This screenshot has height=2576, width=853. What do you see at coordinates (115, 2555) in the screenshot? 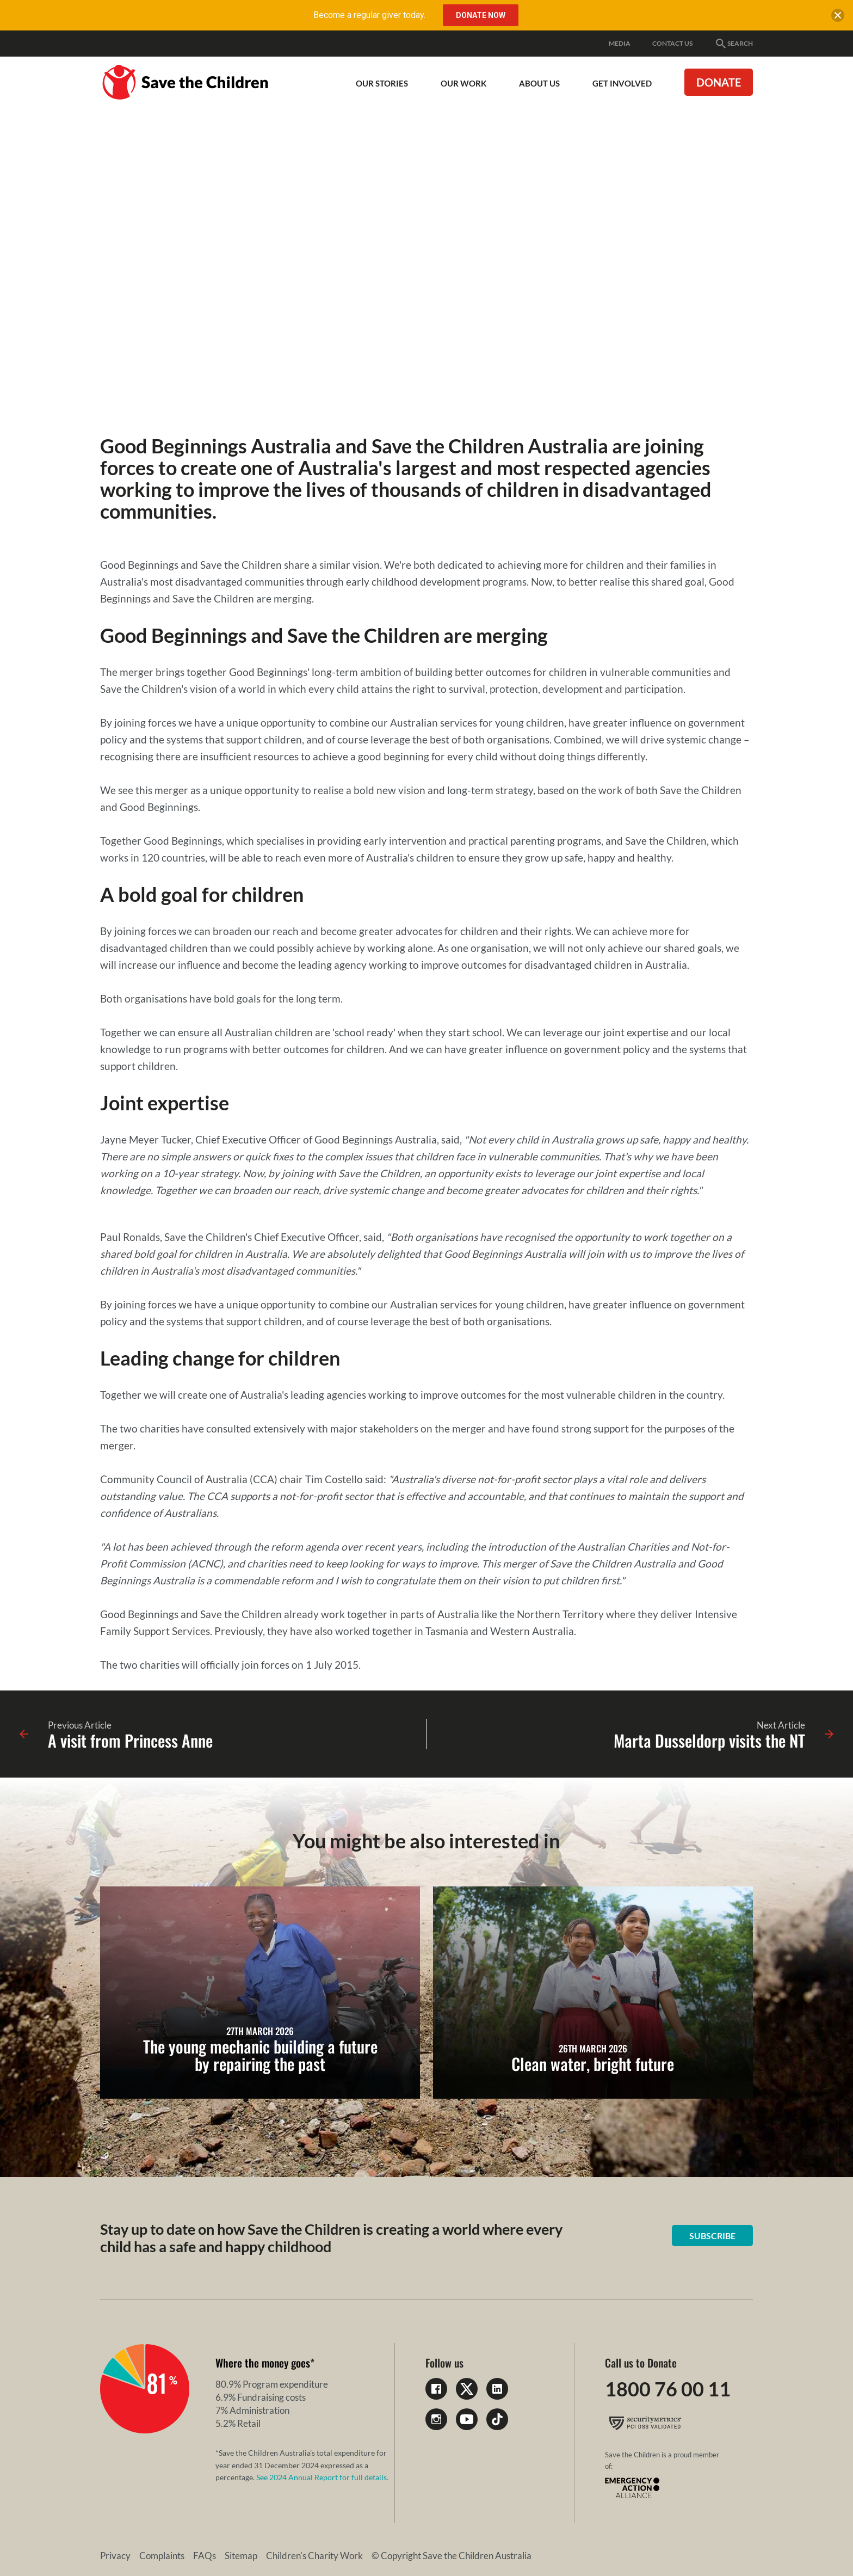
I see `Privacy` at bounding box center [115, 2555].